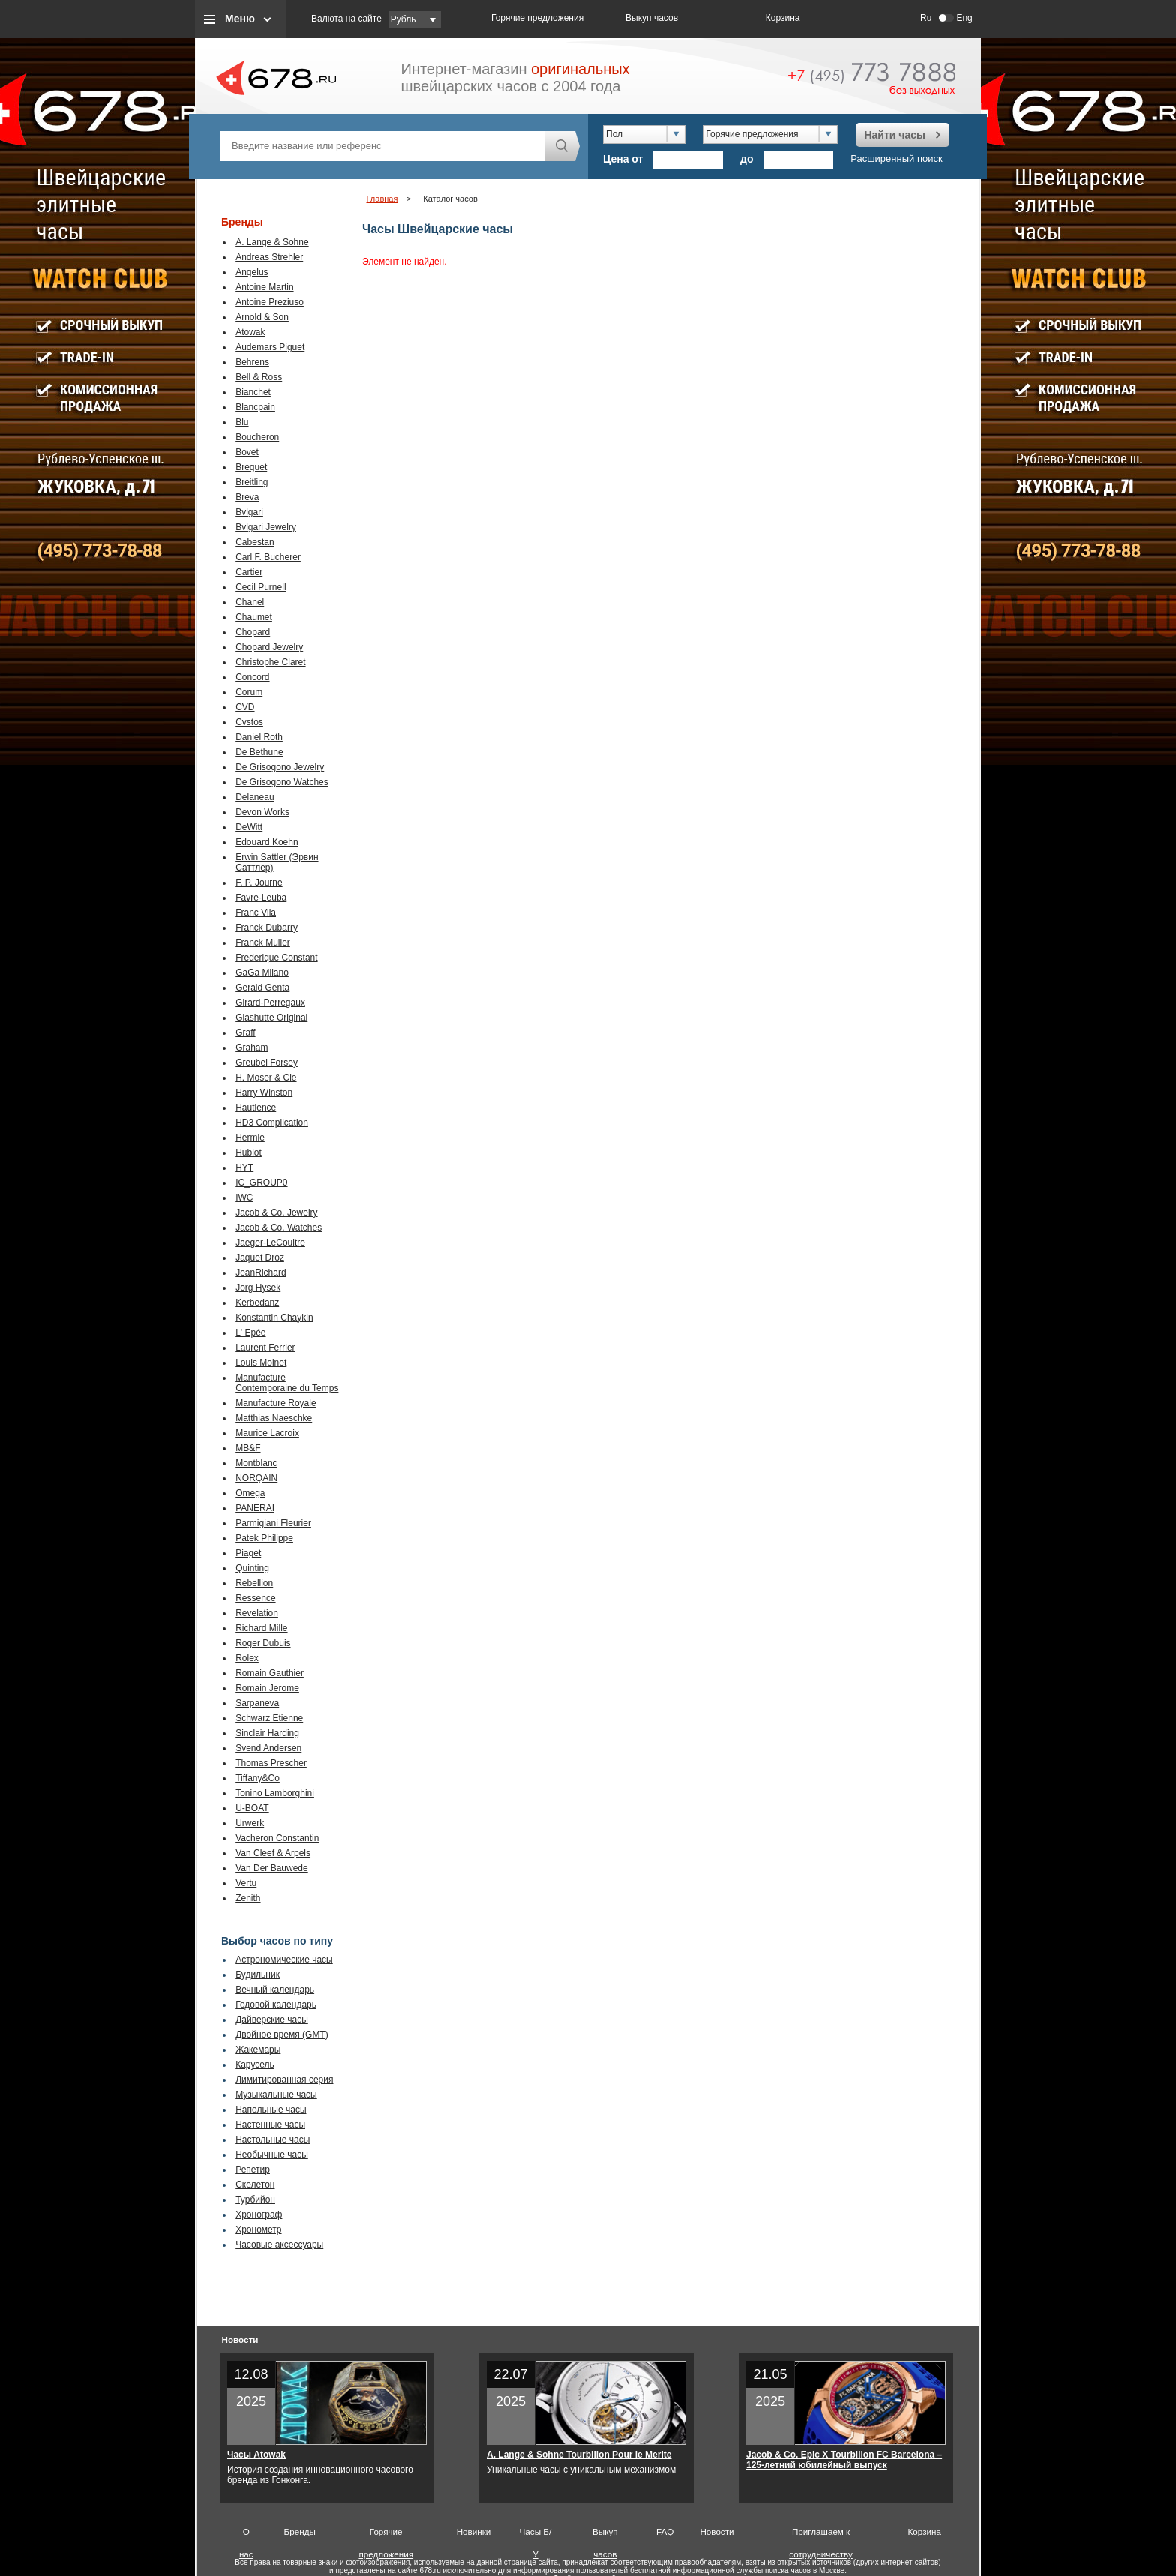  I want to click on Часы Atowak, so click(256, 2454).